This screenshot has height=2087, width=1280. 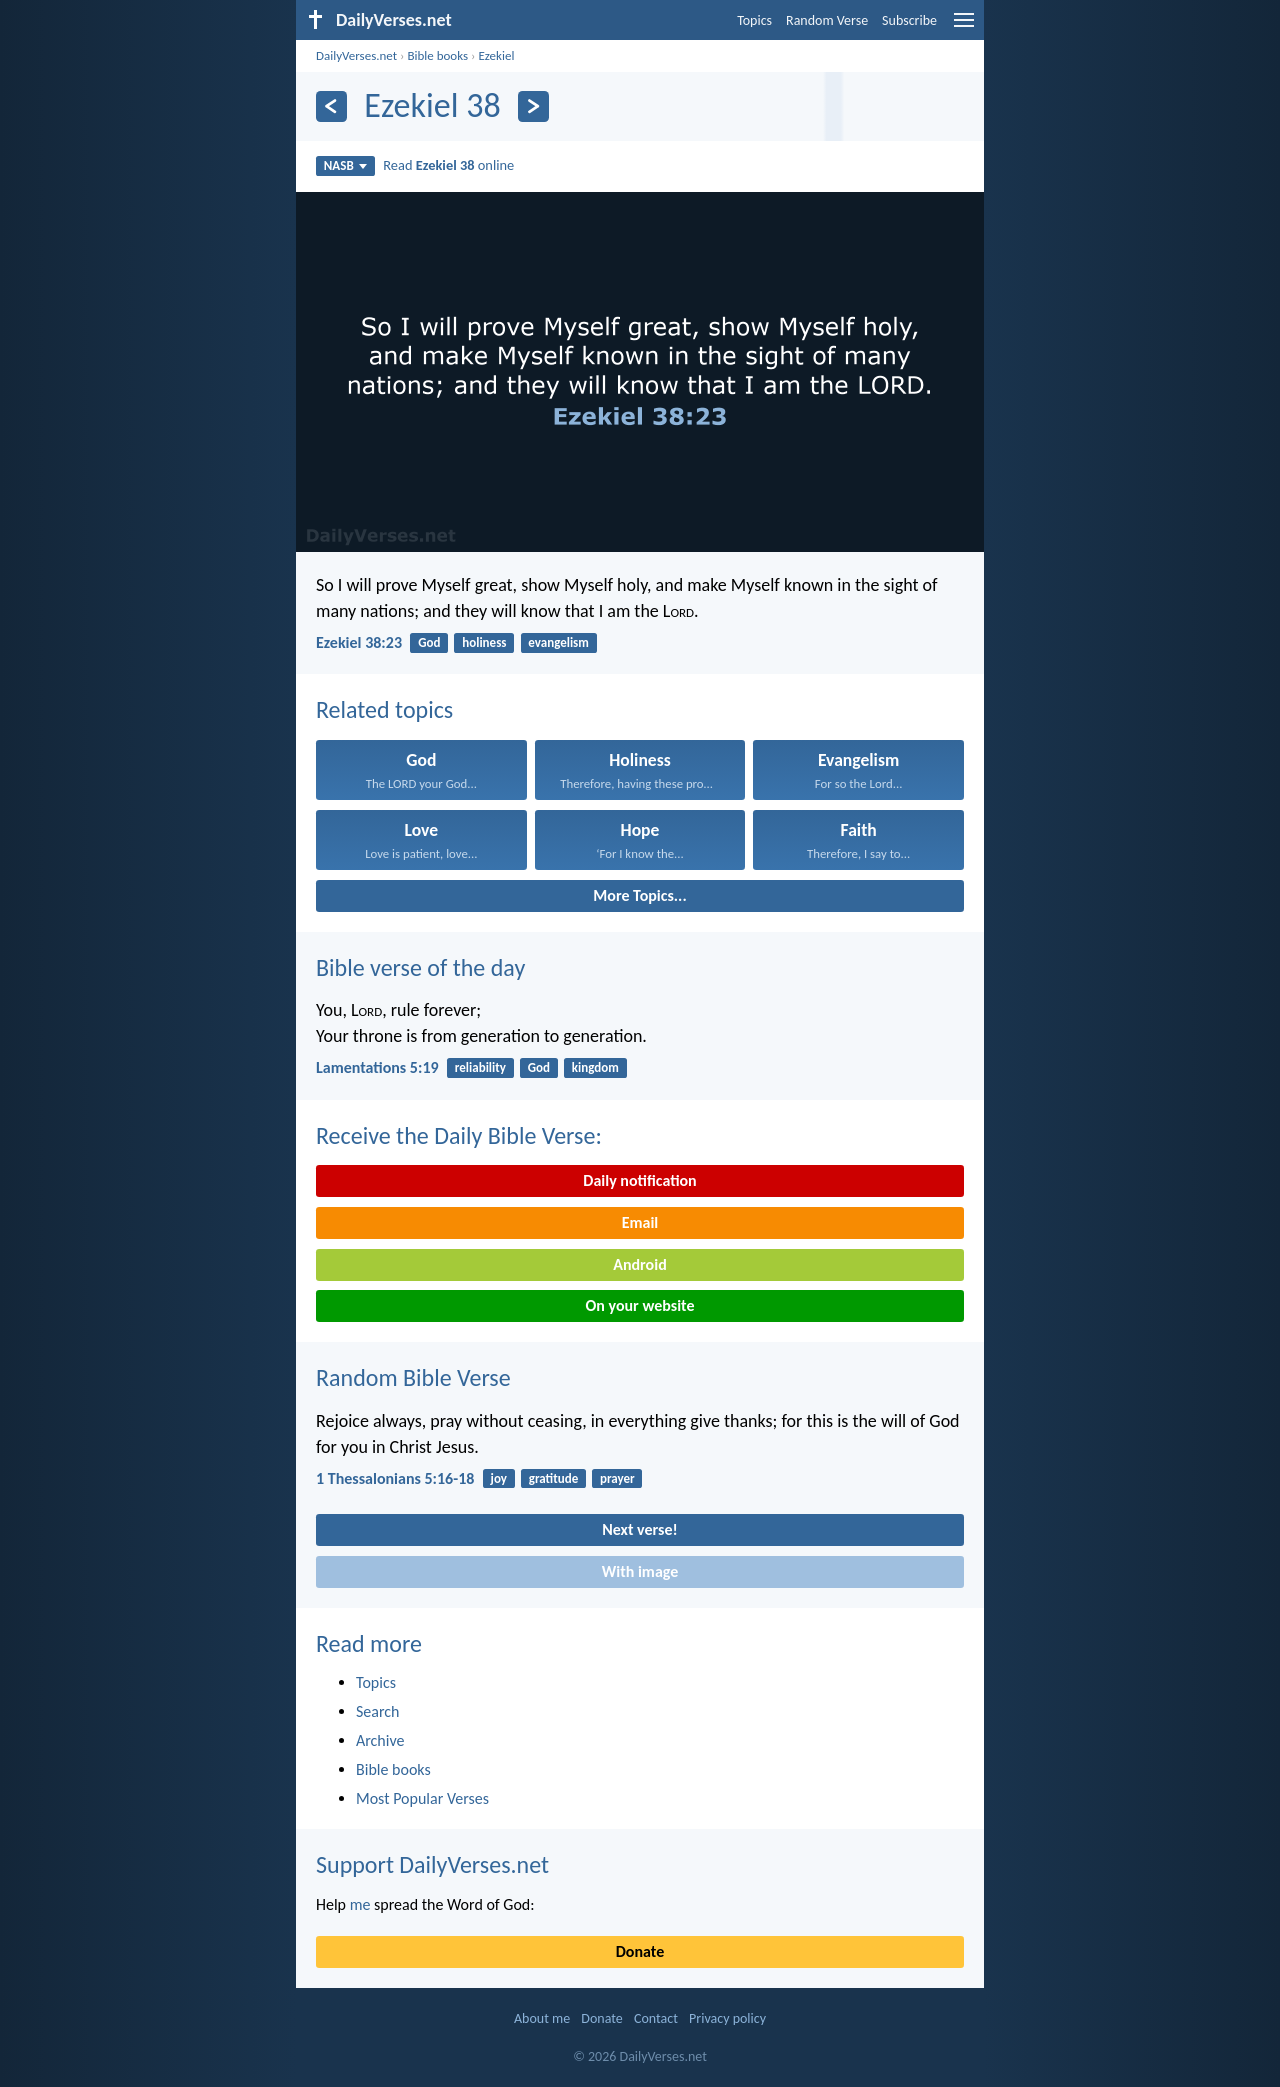 I want to click on Ezekiel, so click(x=496, y=55).